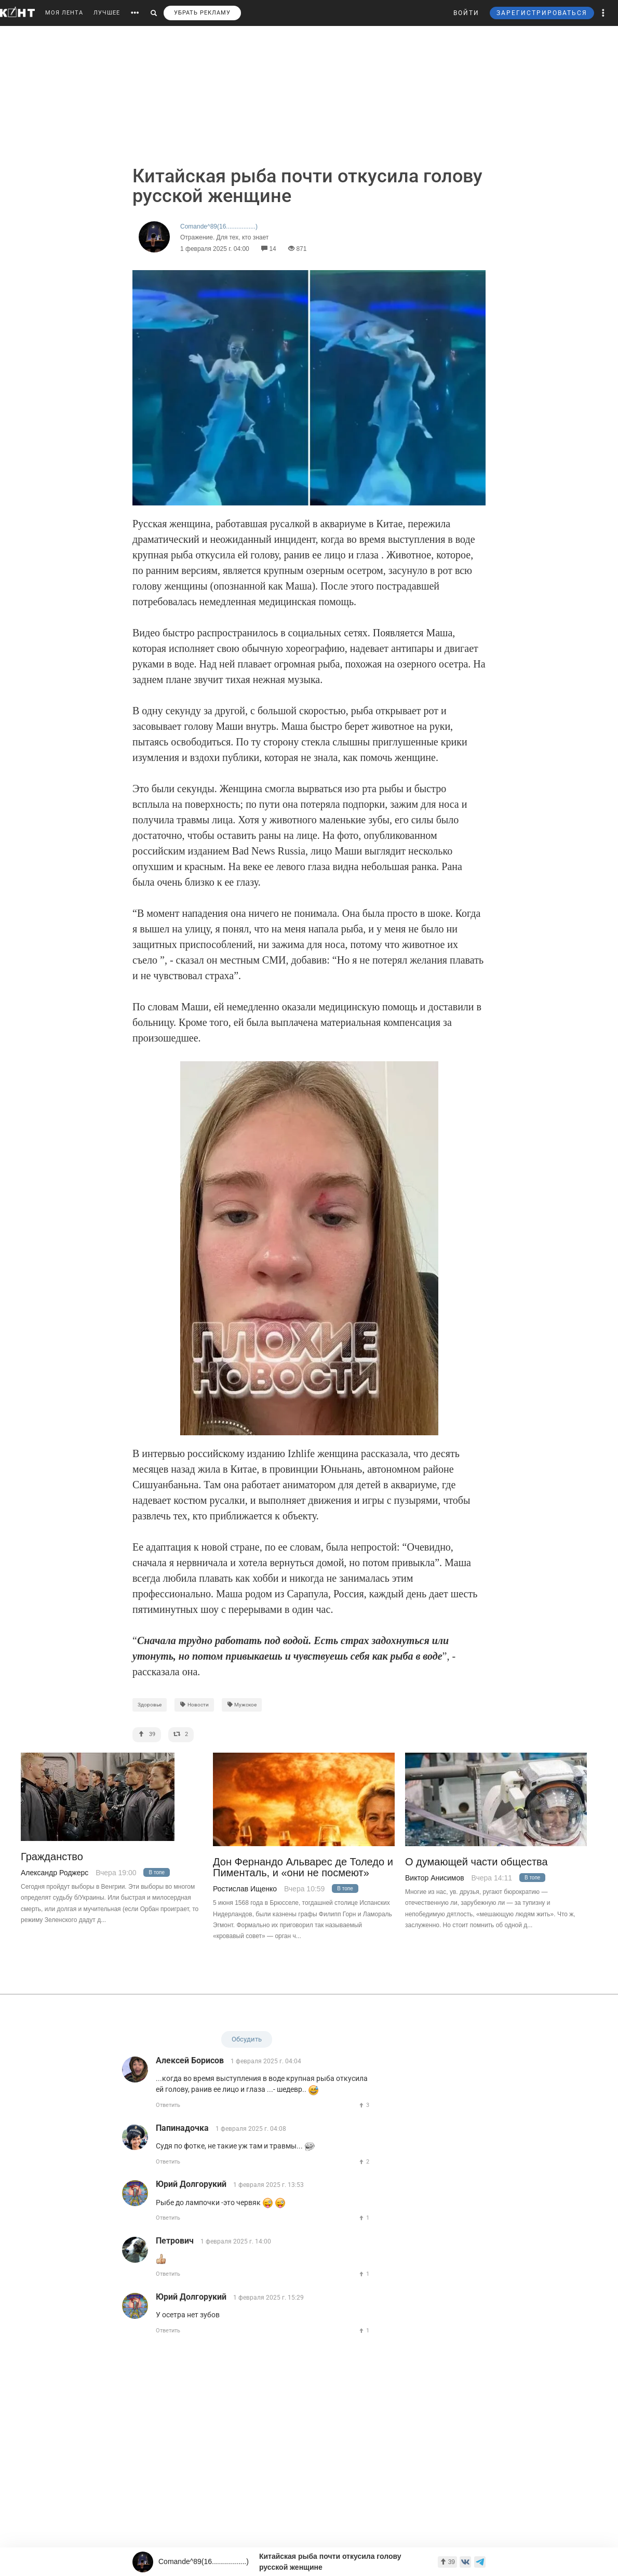 This screenshot has width=618, height=2576. What do you see at coordinates (52, 1856) in the screenshot?
I see `Гражданство` at bounding box center [52, 1856].